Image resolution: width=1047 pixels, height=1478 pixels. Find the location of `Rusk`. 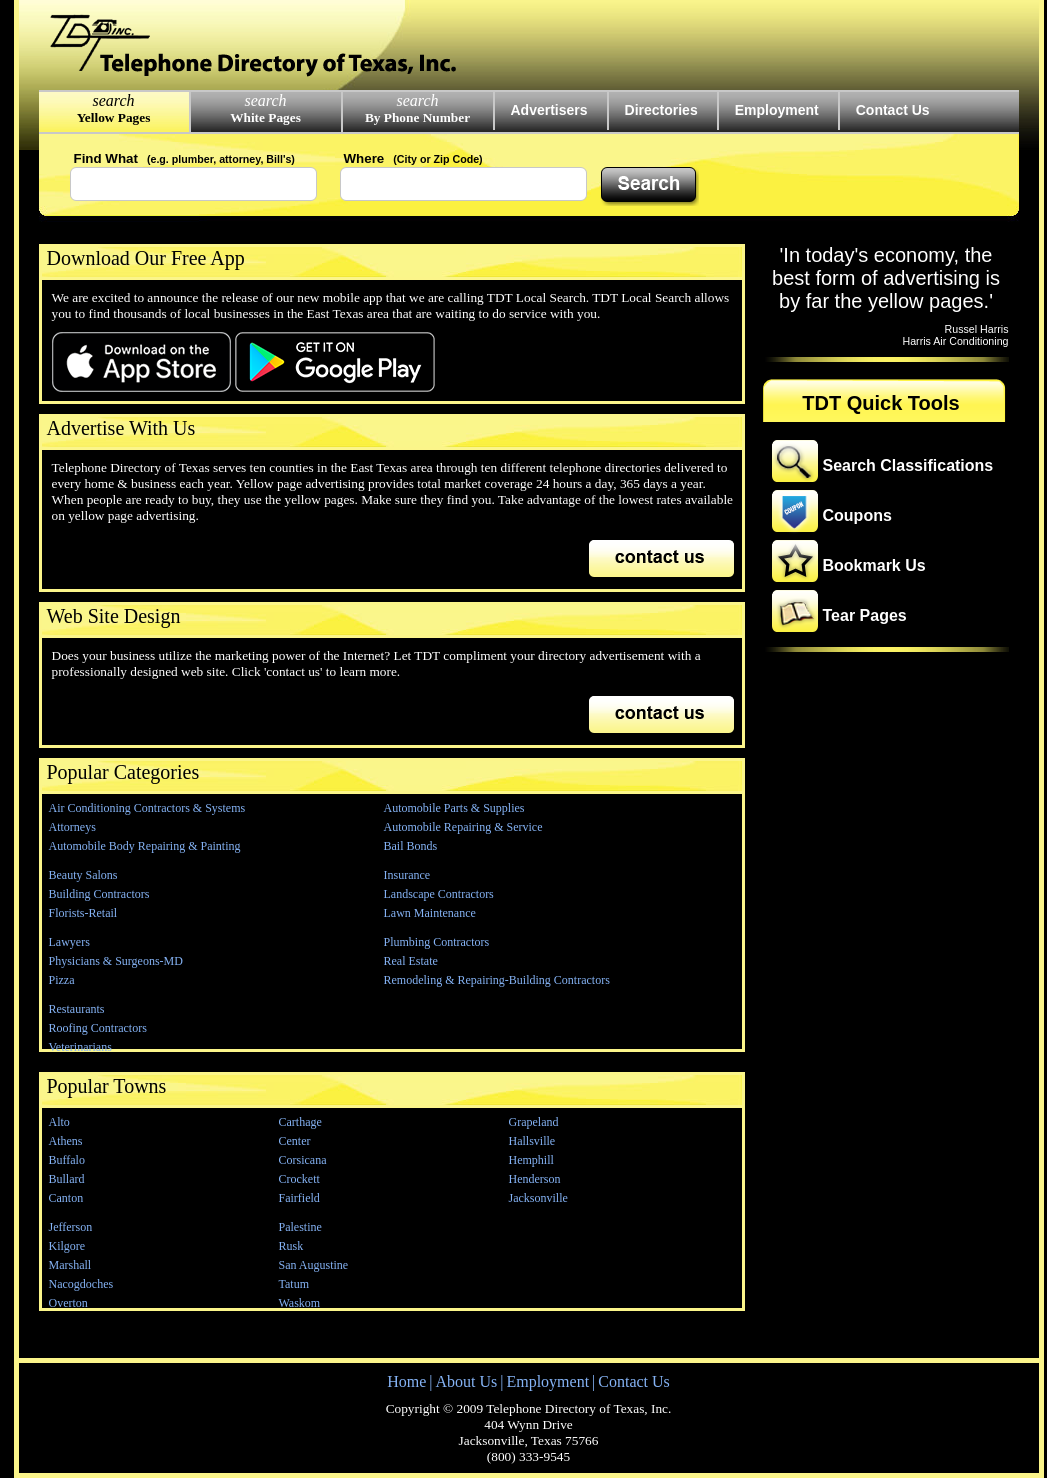

Rusk is located at coordinates (291, 1246).